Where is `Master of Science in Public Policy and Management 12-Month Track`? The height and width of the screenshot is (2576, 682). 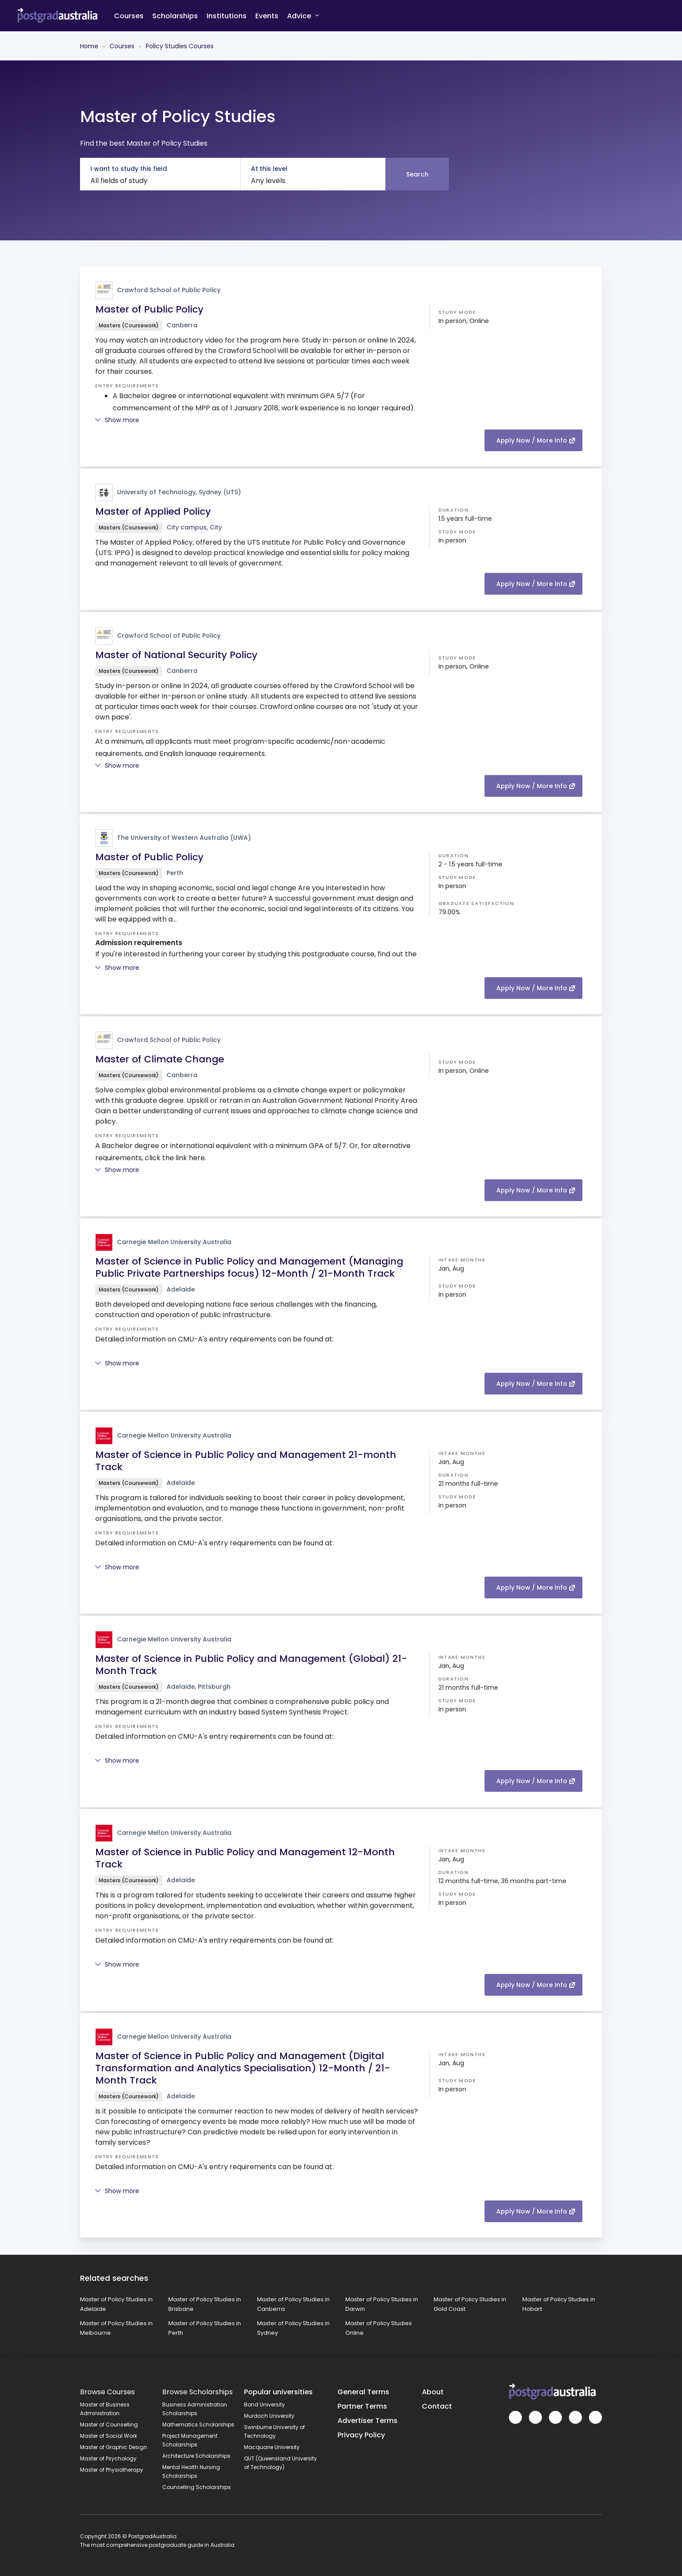
Master of Science in Public Policy and Management 12-Month Track is located at coordinates (245, 1858).